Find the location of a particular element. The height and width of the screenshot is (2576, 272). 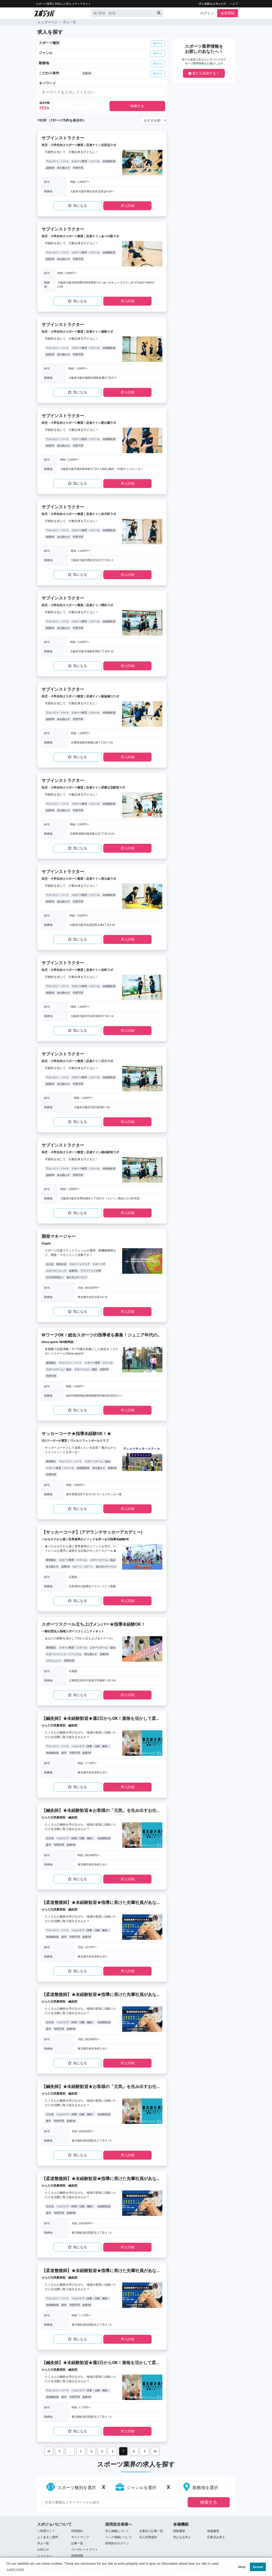

スポーツ業界情報をお探しのあなたへ！ is located at coordinates (204, 49).